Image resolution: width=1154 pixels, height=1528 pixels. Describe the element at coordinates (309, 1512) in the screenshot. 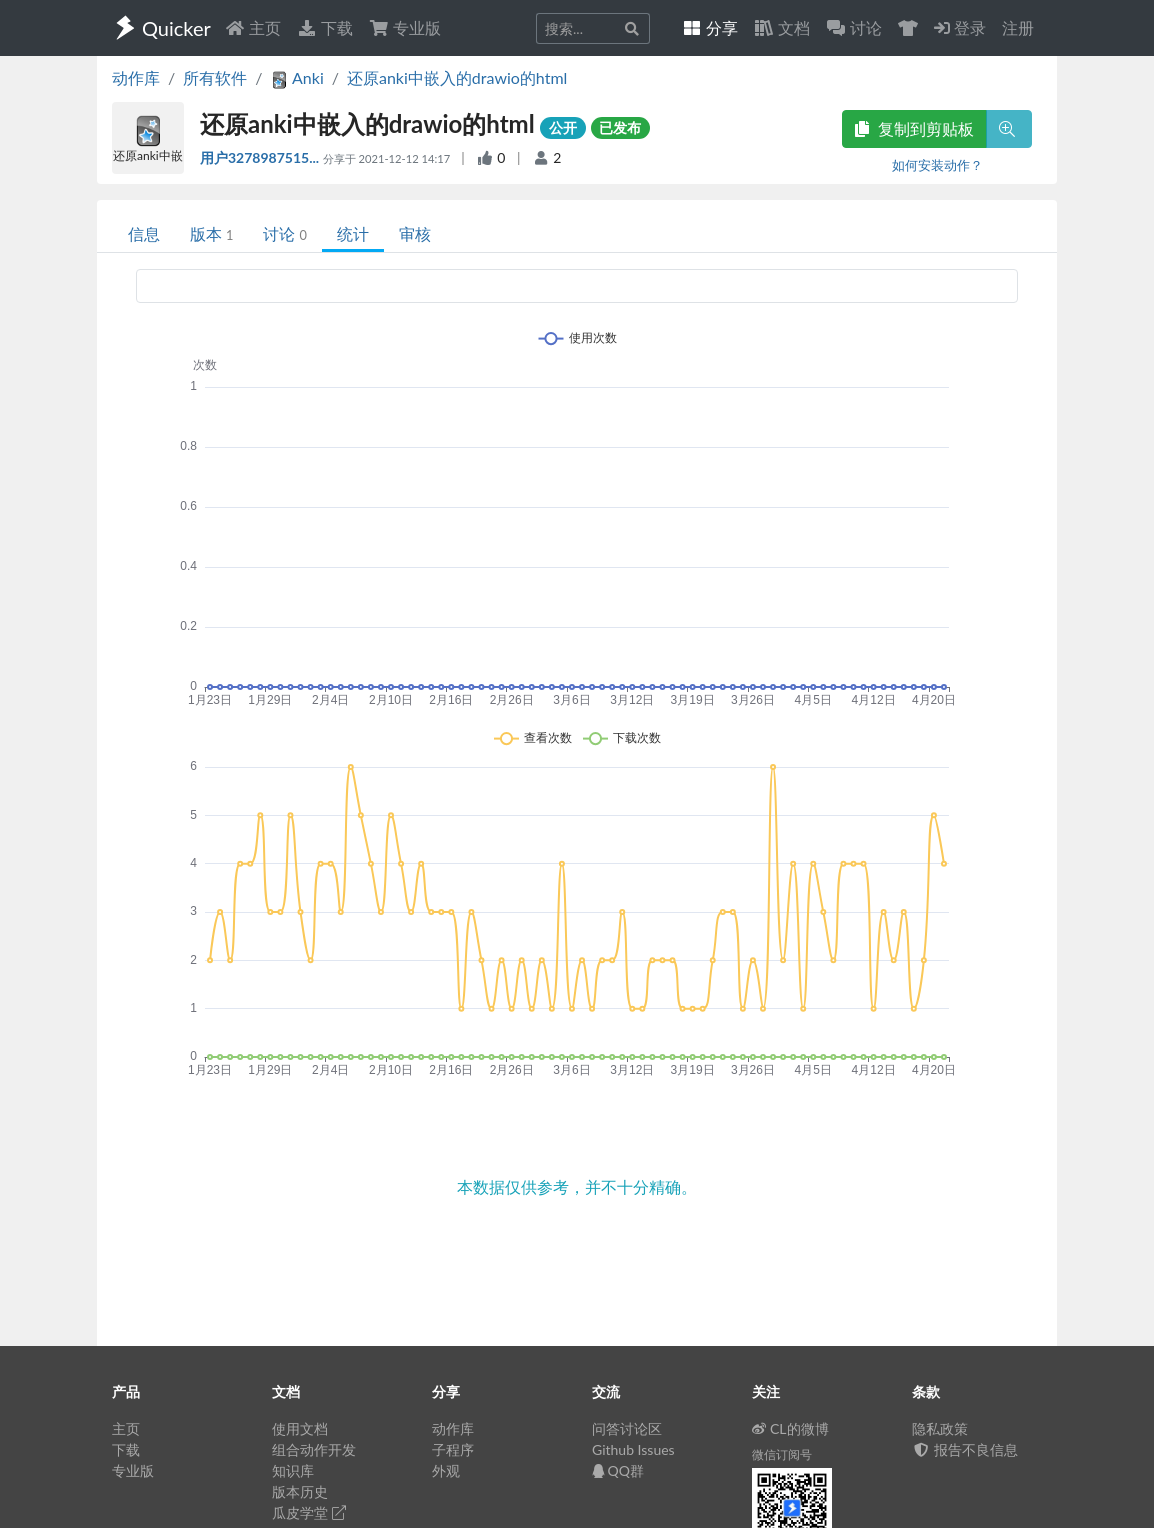

I see `瓜皮学堂` at that location.